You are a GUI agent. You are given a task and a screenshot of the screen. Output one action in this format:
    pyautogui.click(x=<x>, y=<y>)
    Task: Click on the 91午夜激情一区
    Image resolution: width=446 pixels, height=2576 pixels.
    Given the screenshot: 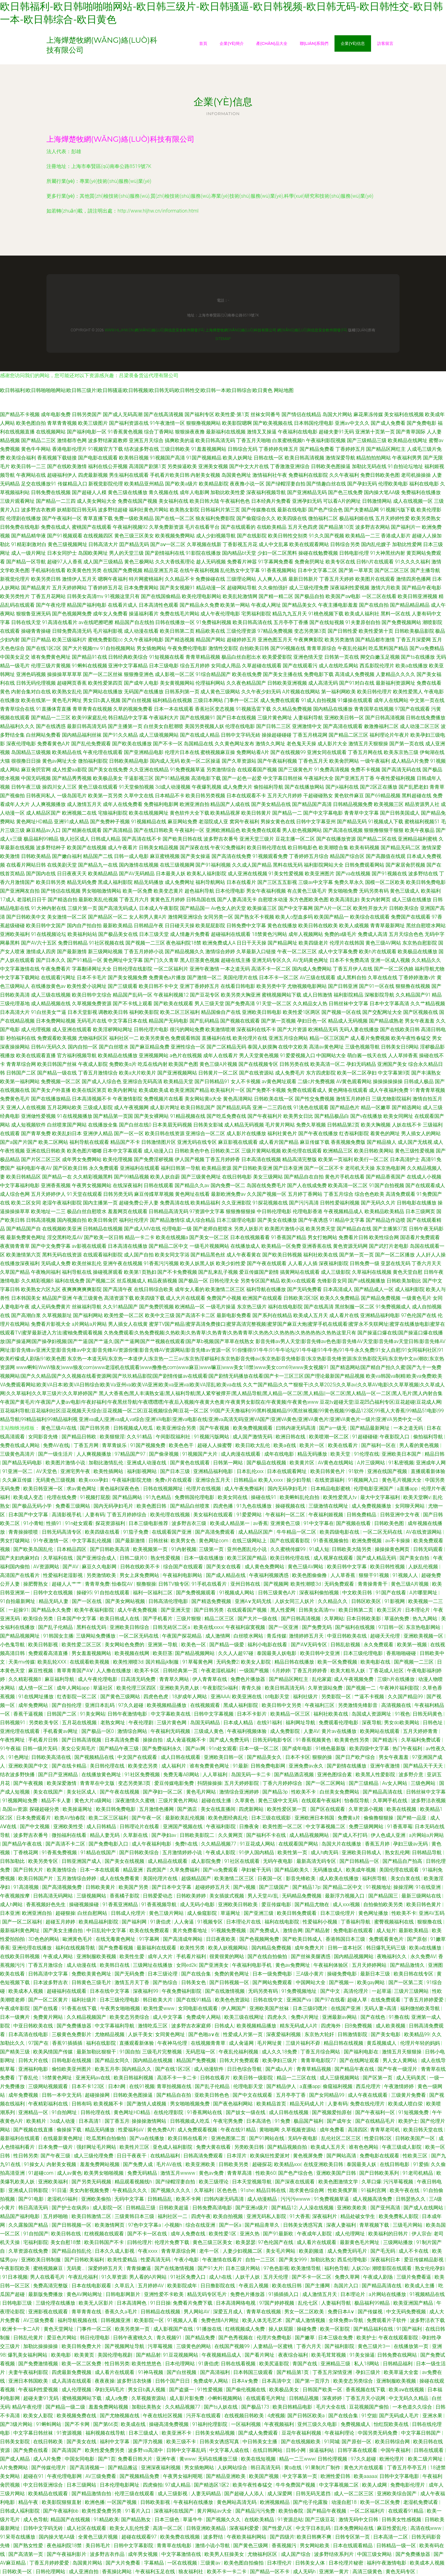 What is the action you would take?
    pyautogui.click(x=167, y=423)
    